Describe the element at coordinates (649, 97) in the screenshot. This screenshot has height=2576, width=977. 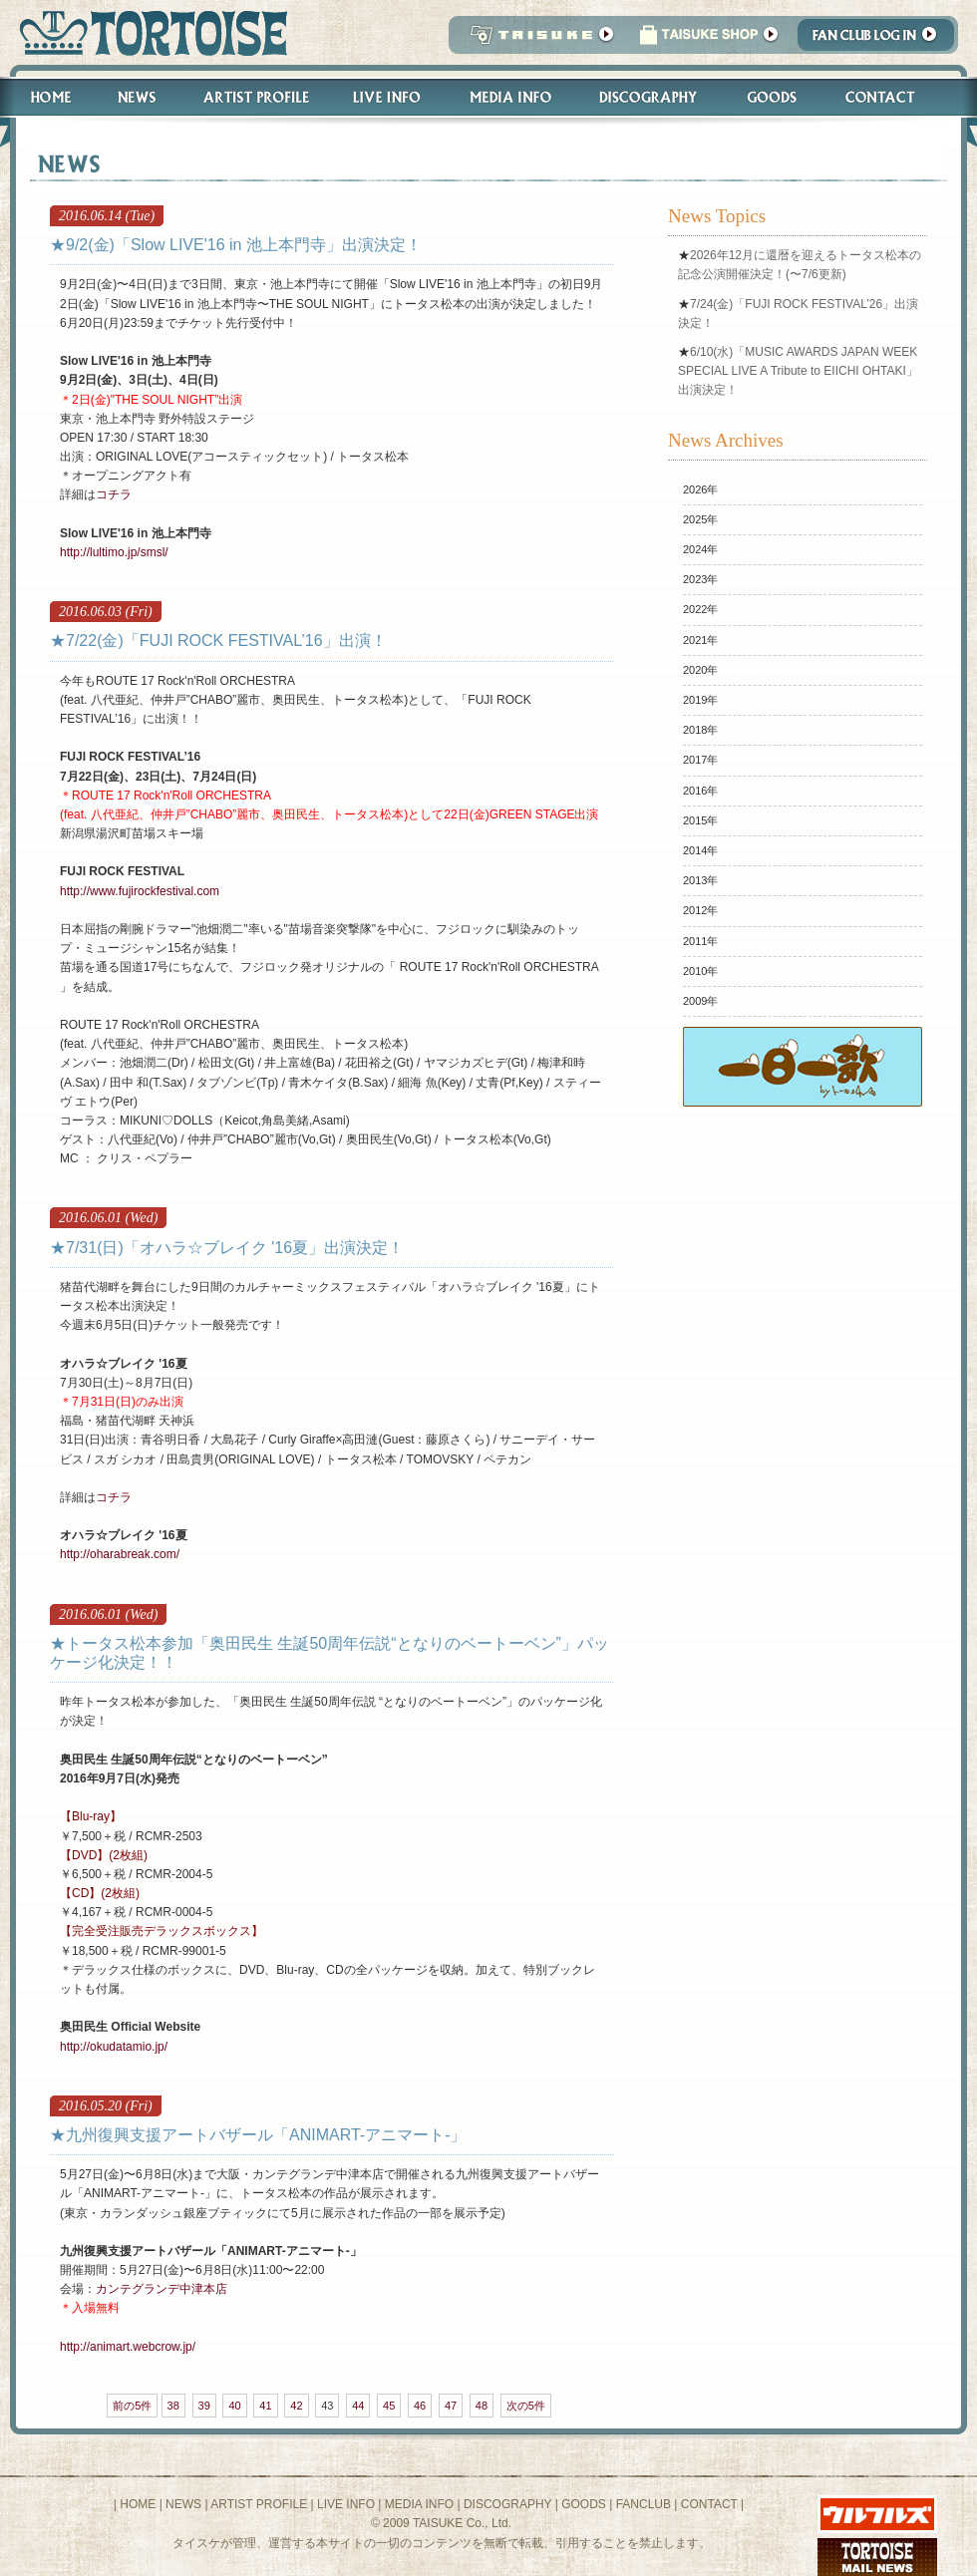
I see `Discography` at that location.